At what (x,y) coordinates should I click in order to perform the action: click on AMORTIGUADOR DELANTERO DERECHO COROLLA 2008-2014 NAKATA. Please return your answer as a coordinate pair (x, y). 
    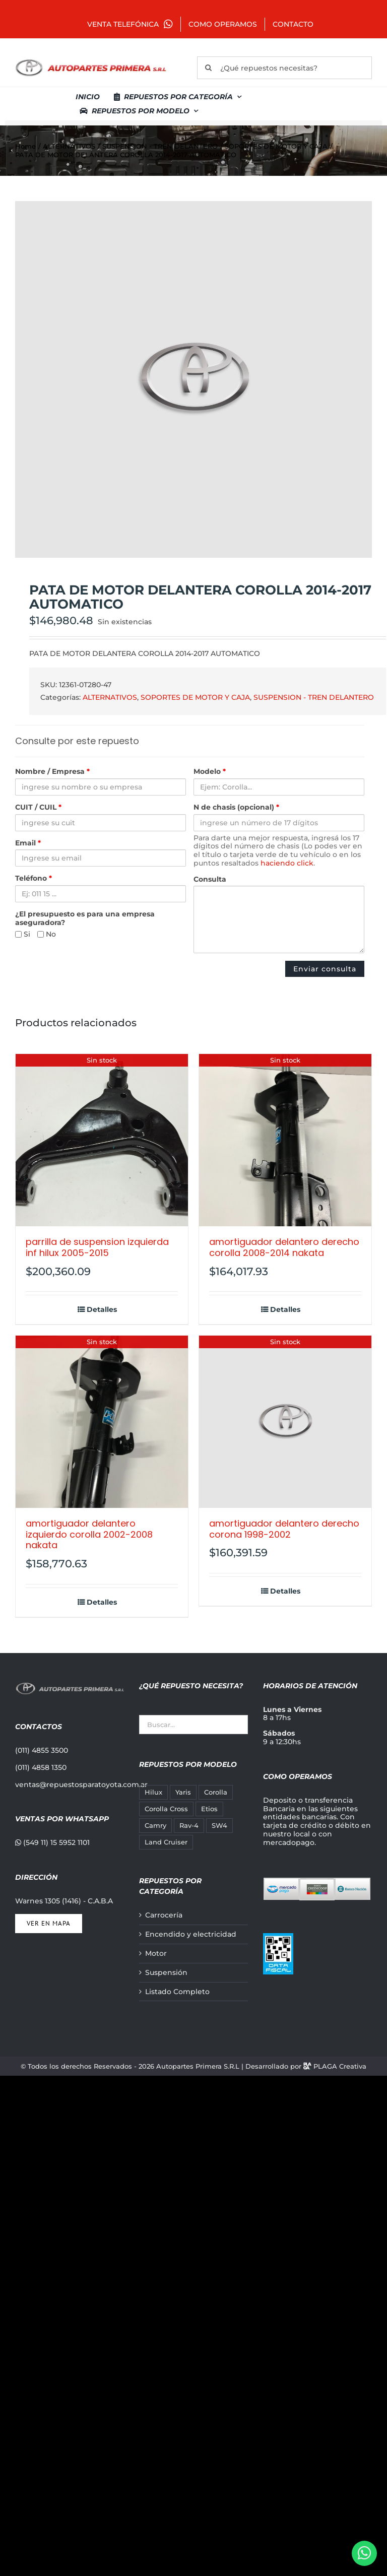
    Looking at the image, I should click on (284, 1247).